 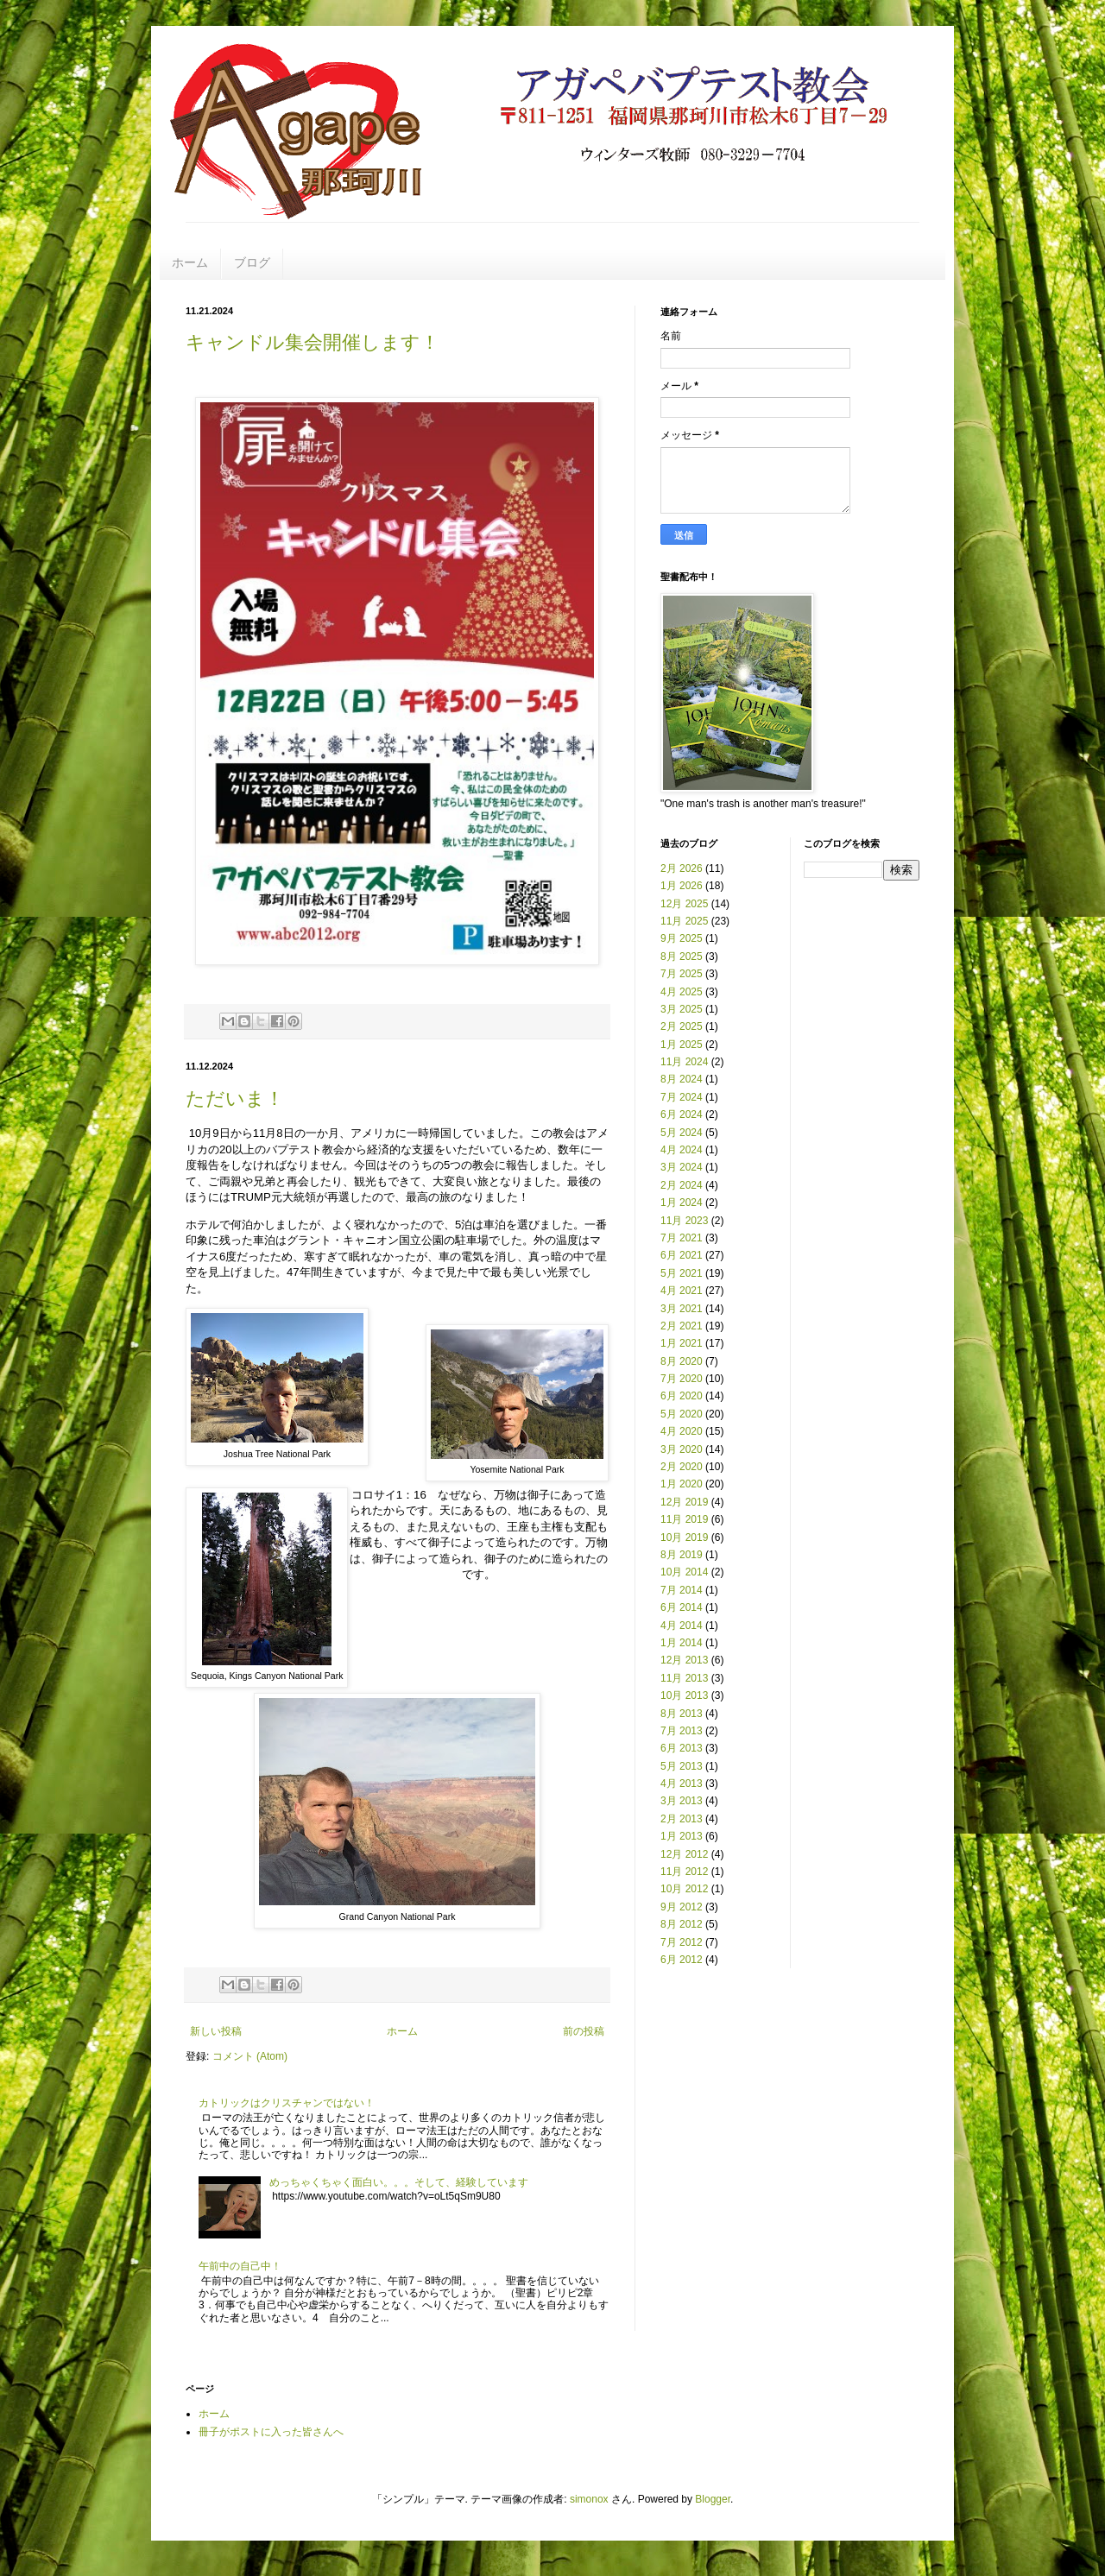 What do you see at coordinates (684, 904) in the screenshot?
I see `12月 2025` at bounding box center [684, 904].